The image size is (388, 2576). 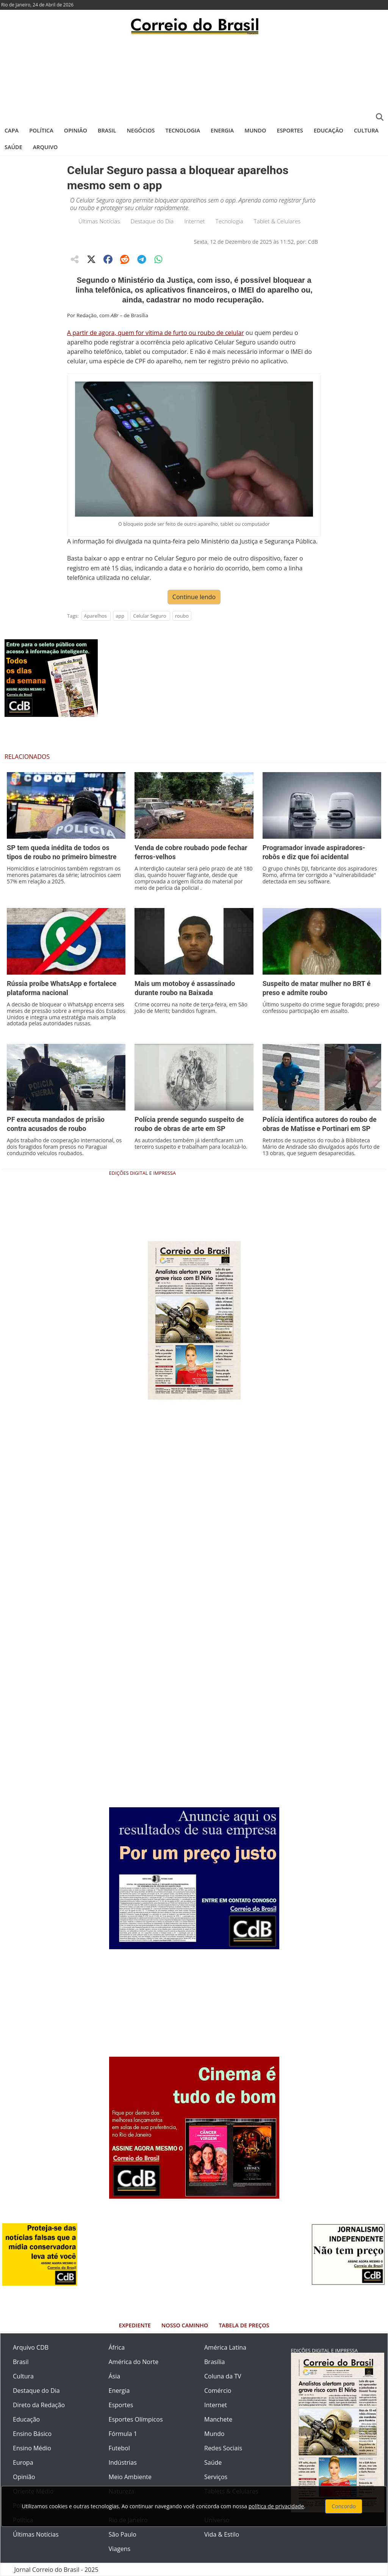 What do you see at coordinates (114, 2376) in the screenshot?
I see `Ásia` at bounding box center [114, 2376].